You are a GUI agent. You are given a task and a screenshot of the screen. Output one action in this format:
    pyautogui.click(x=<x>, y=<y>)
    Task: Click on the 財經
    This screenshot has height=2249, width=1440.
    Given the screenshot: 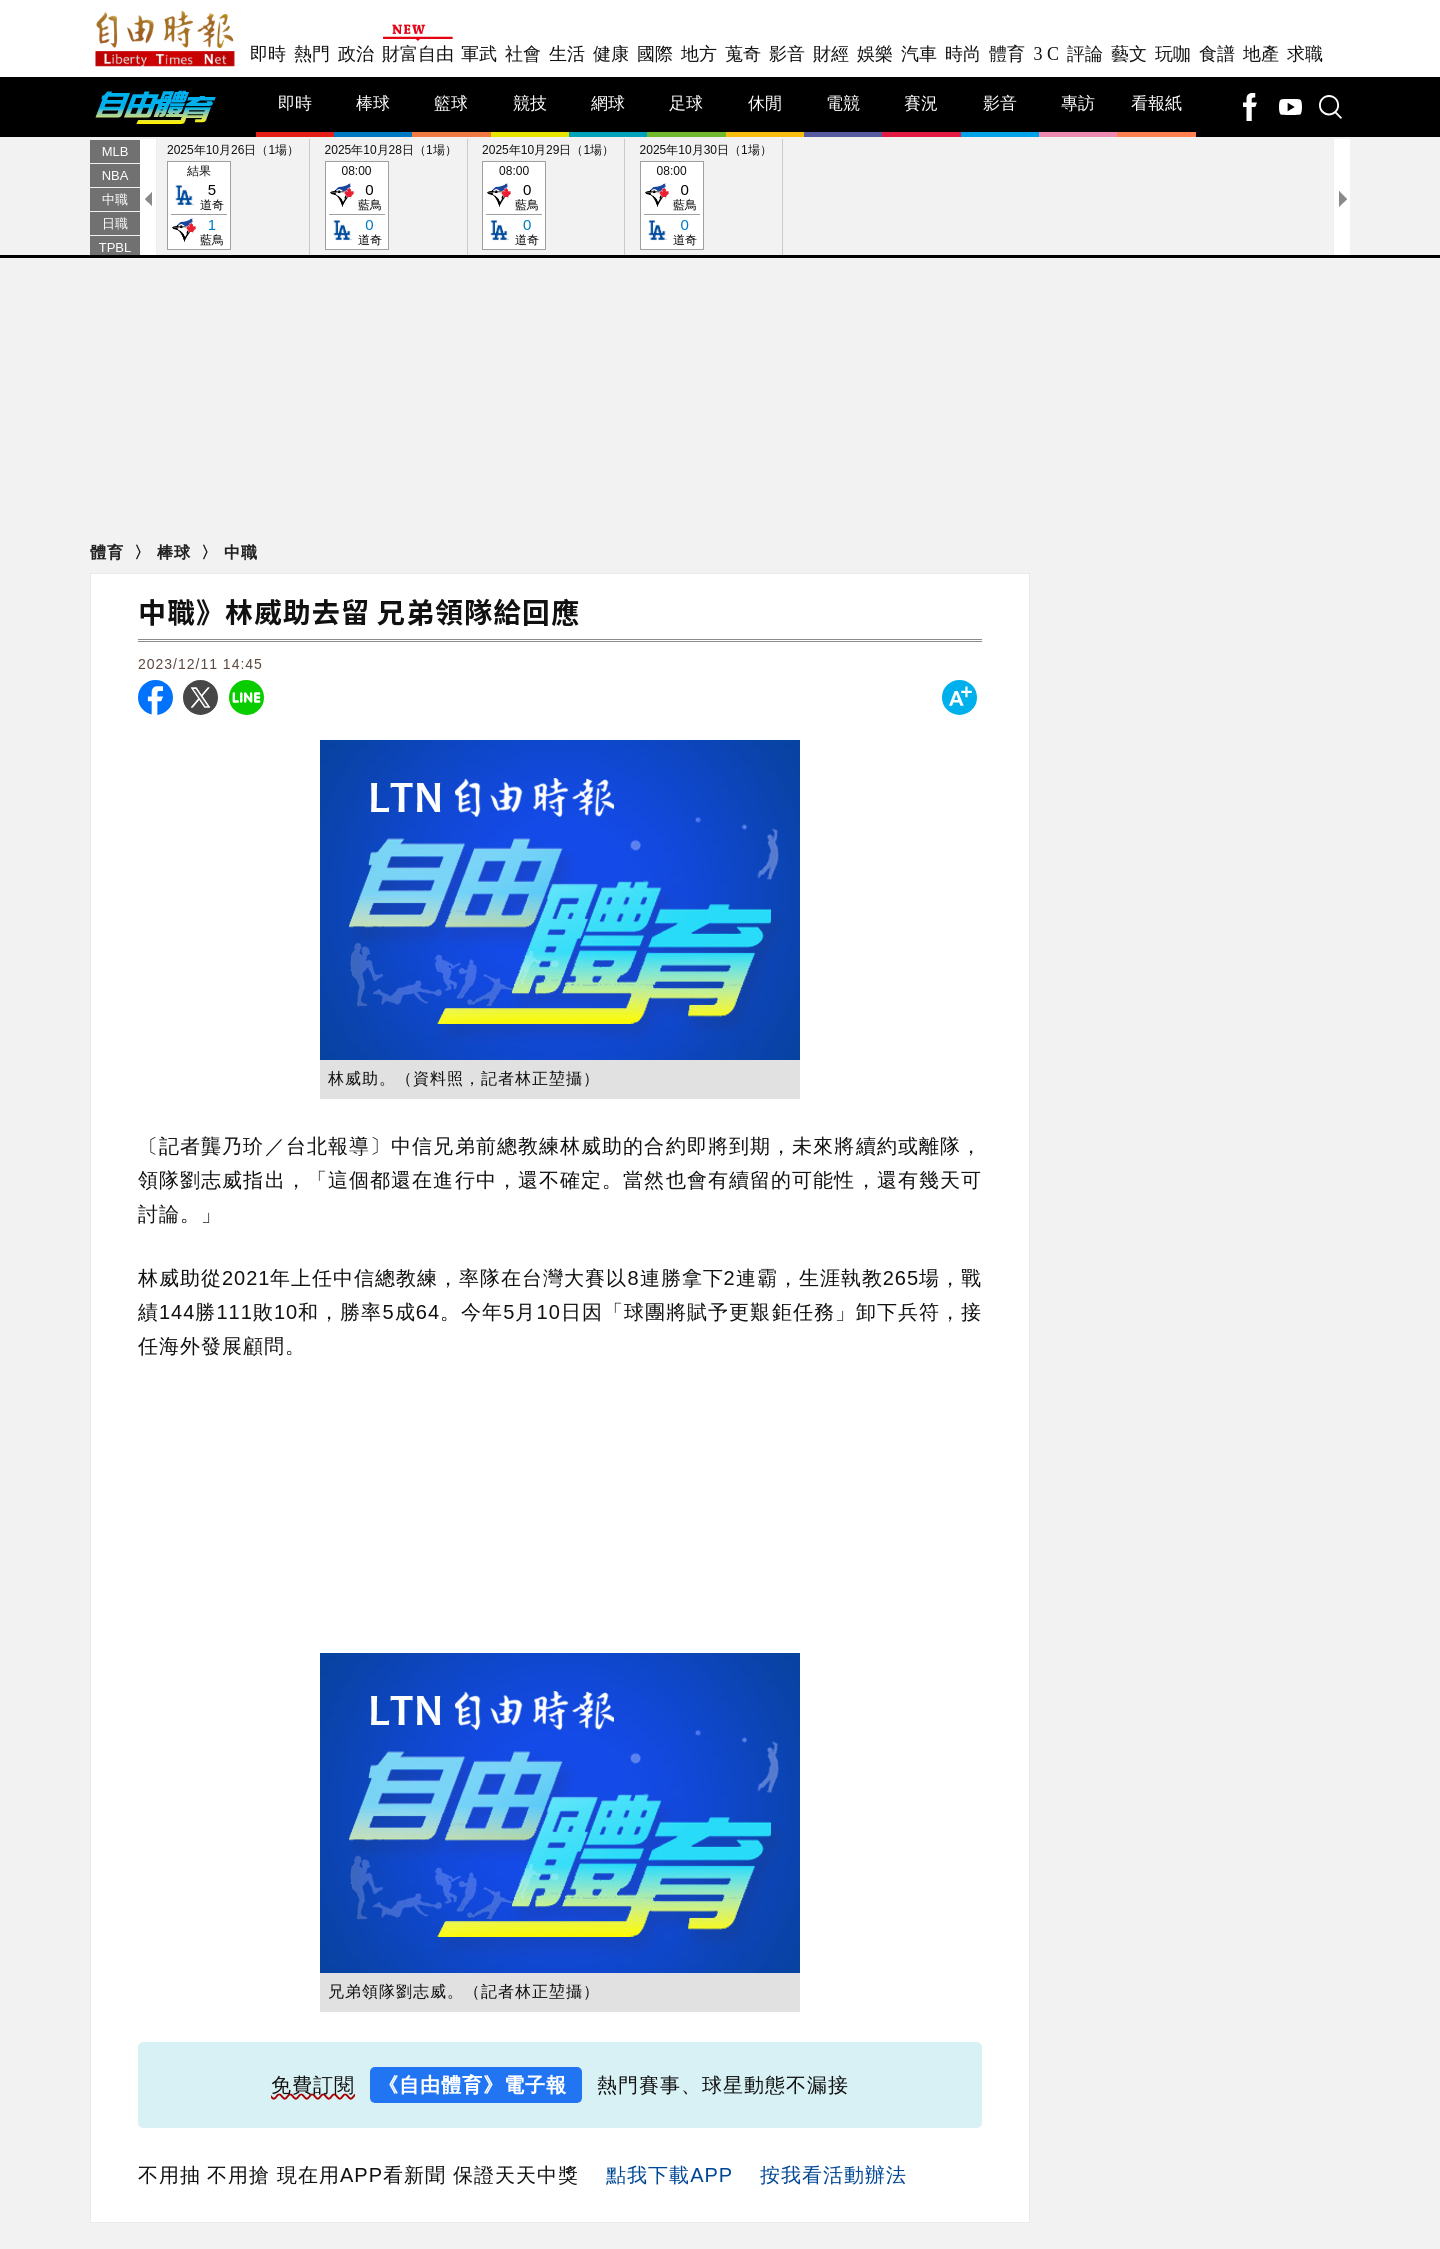 What is the action you would take?
    pyautogui.click(x=831, y=54)
    